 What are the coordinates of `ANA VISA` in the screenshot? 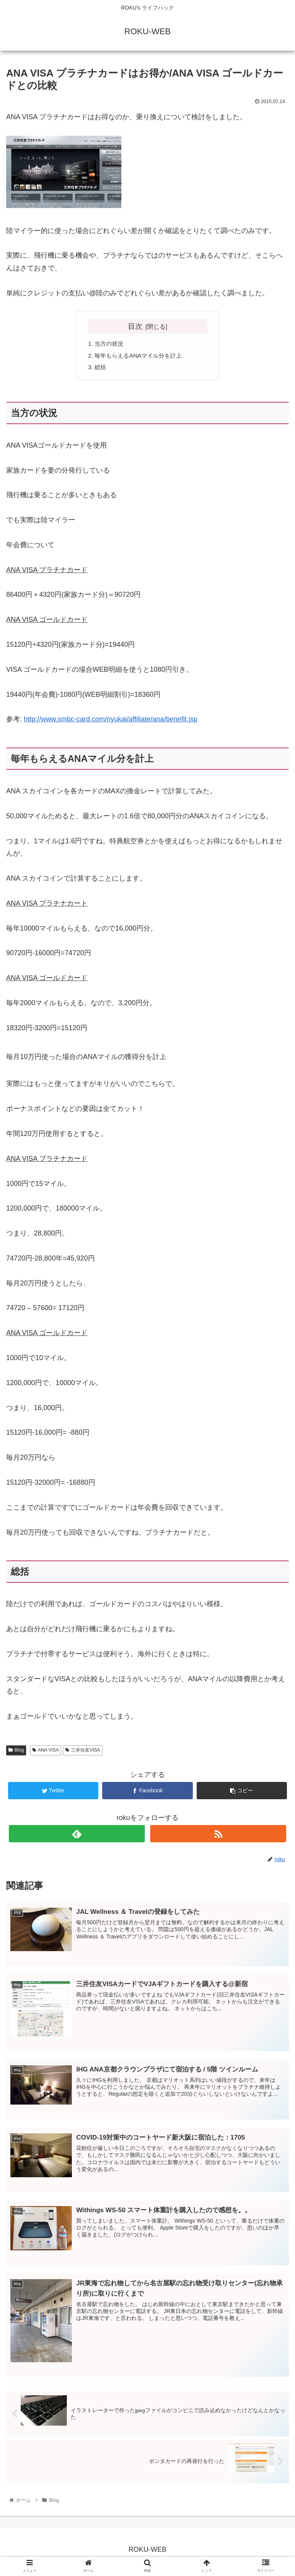 It's located at (45, 1752).